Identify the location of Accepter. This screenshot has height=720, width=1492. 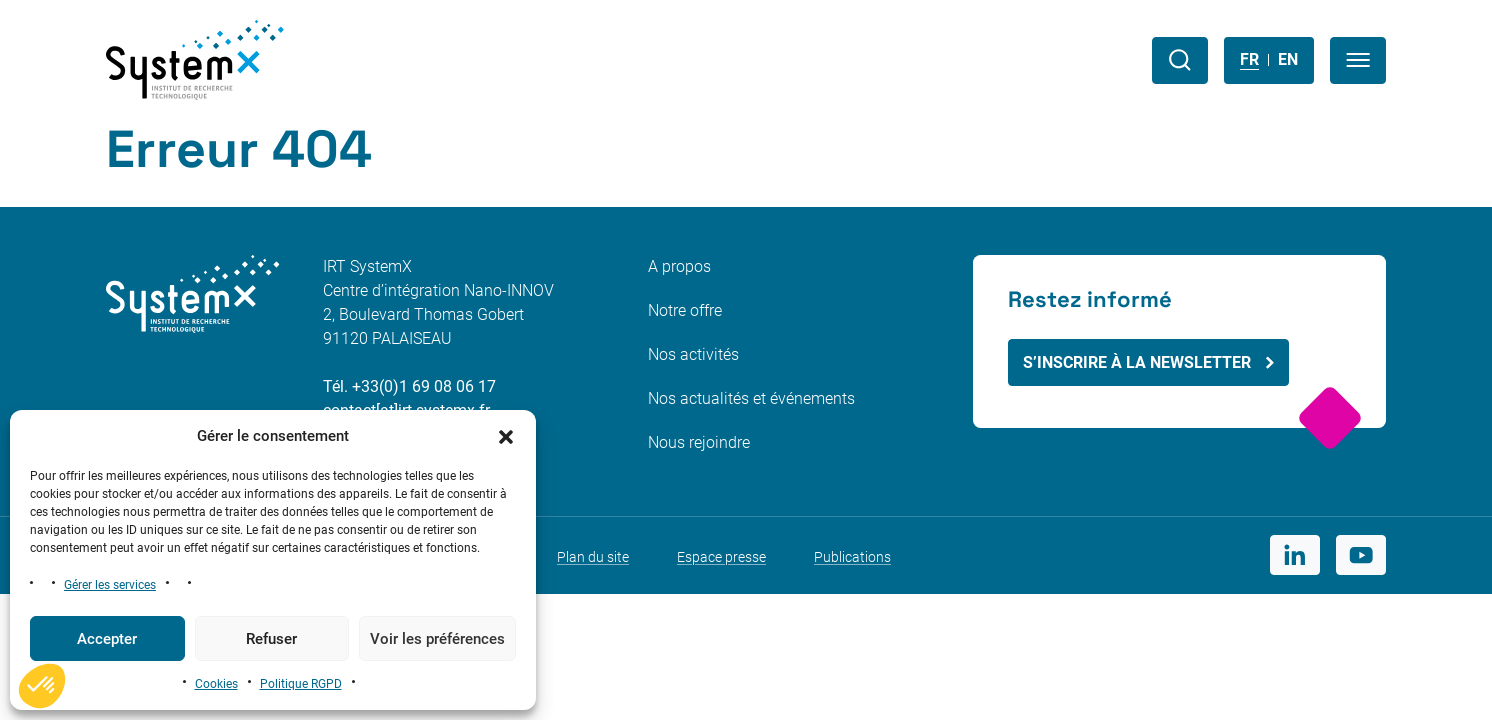
(107, 639).